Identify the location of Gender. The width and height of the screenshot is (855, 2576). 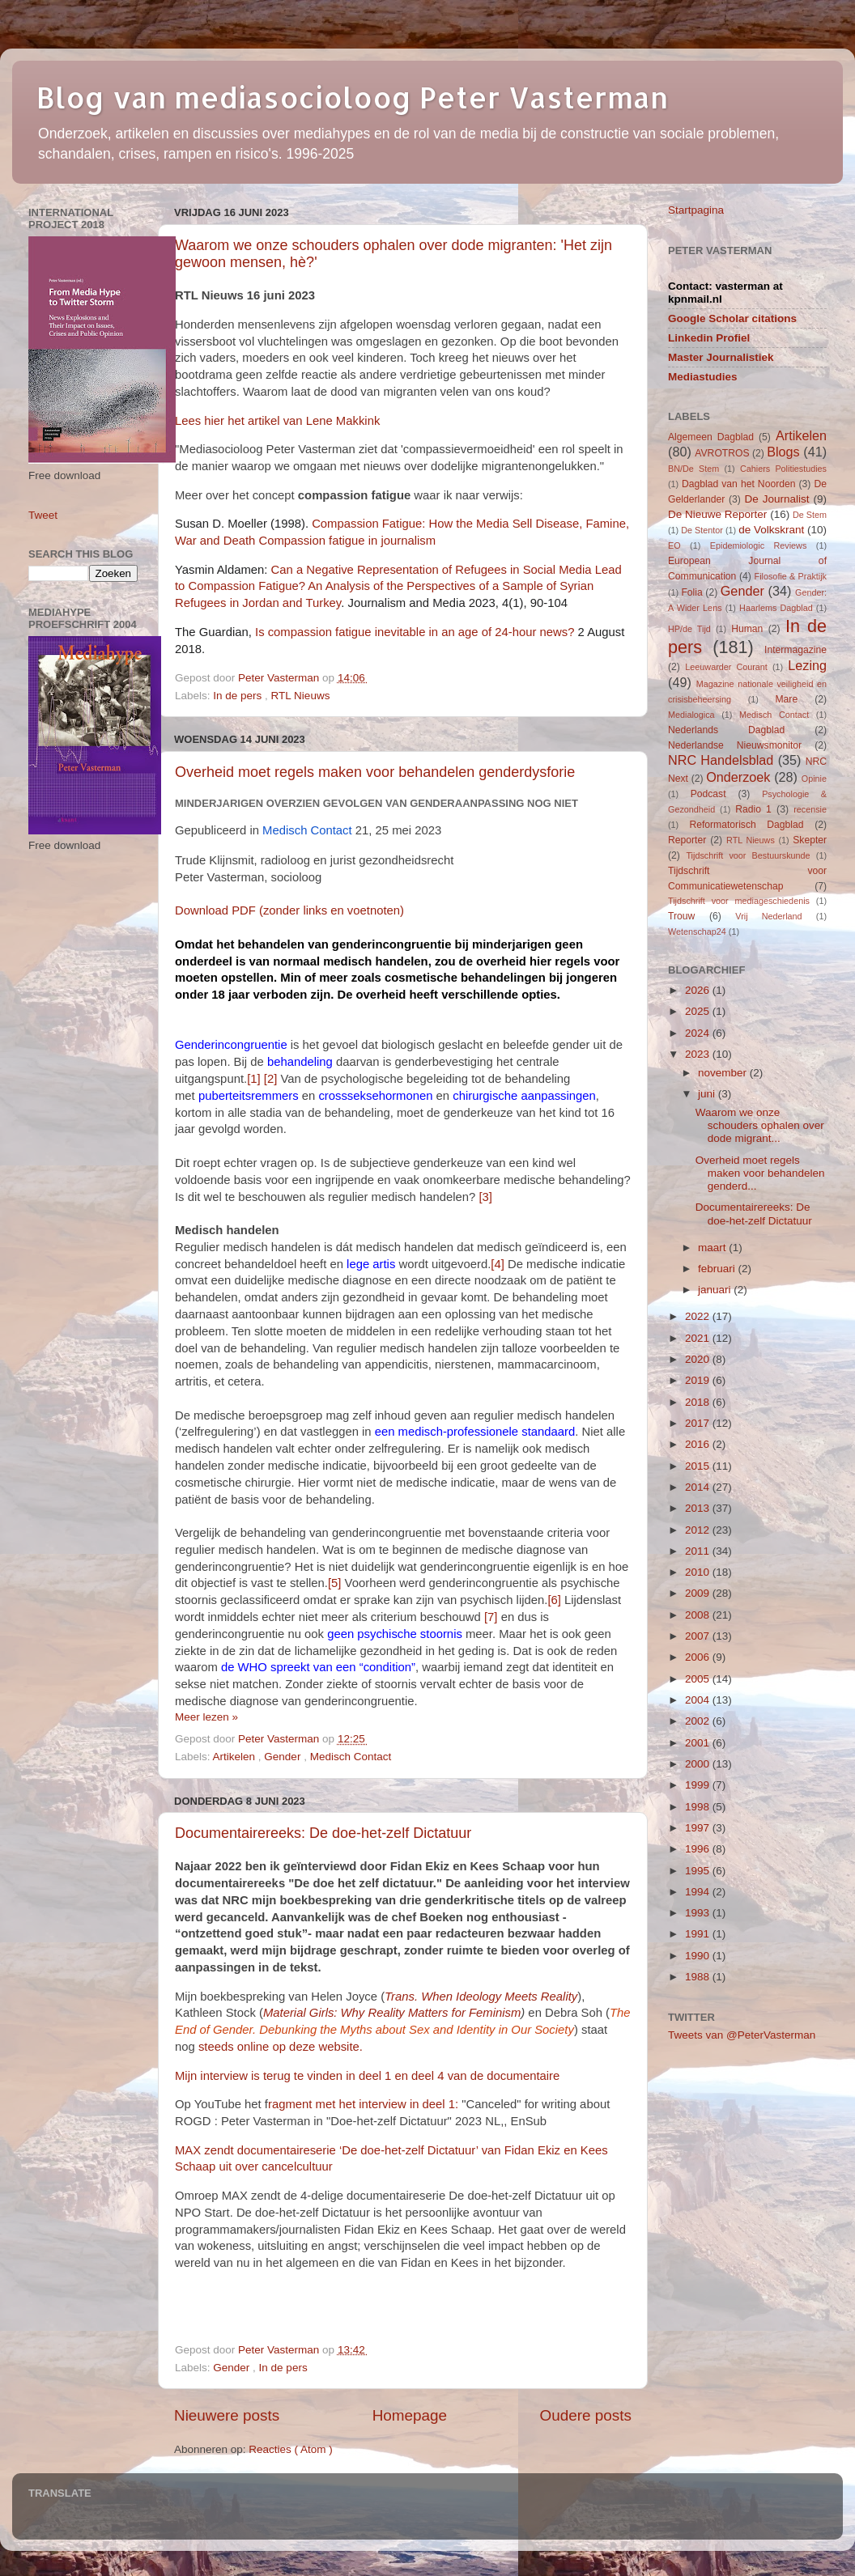
(284, 1757).